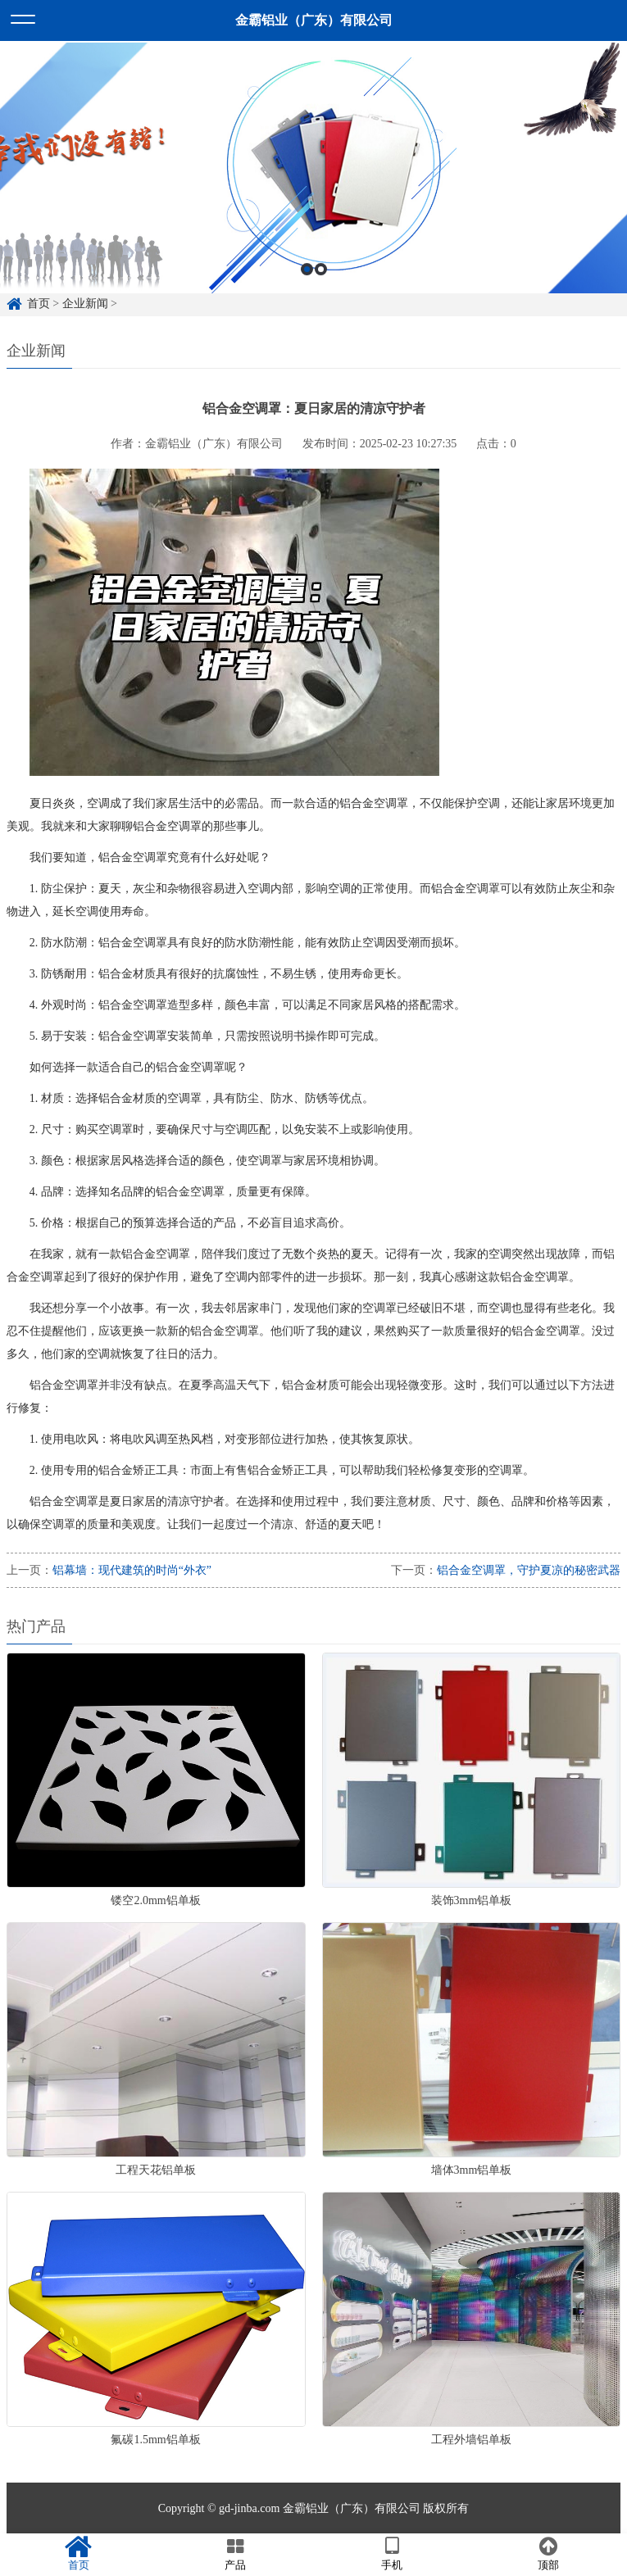 This screenshot has width=627, height=2576. What do you see at coordinates (78, 2554) in the screenshot?
I see `首页` at bounding box center [78, 2554].